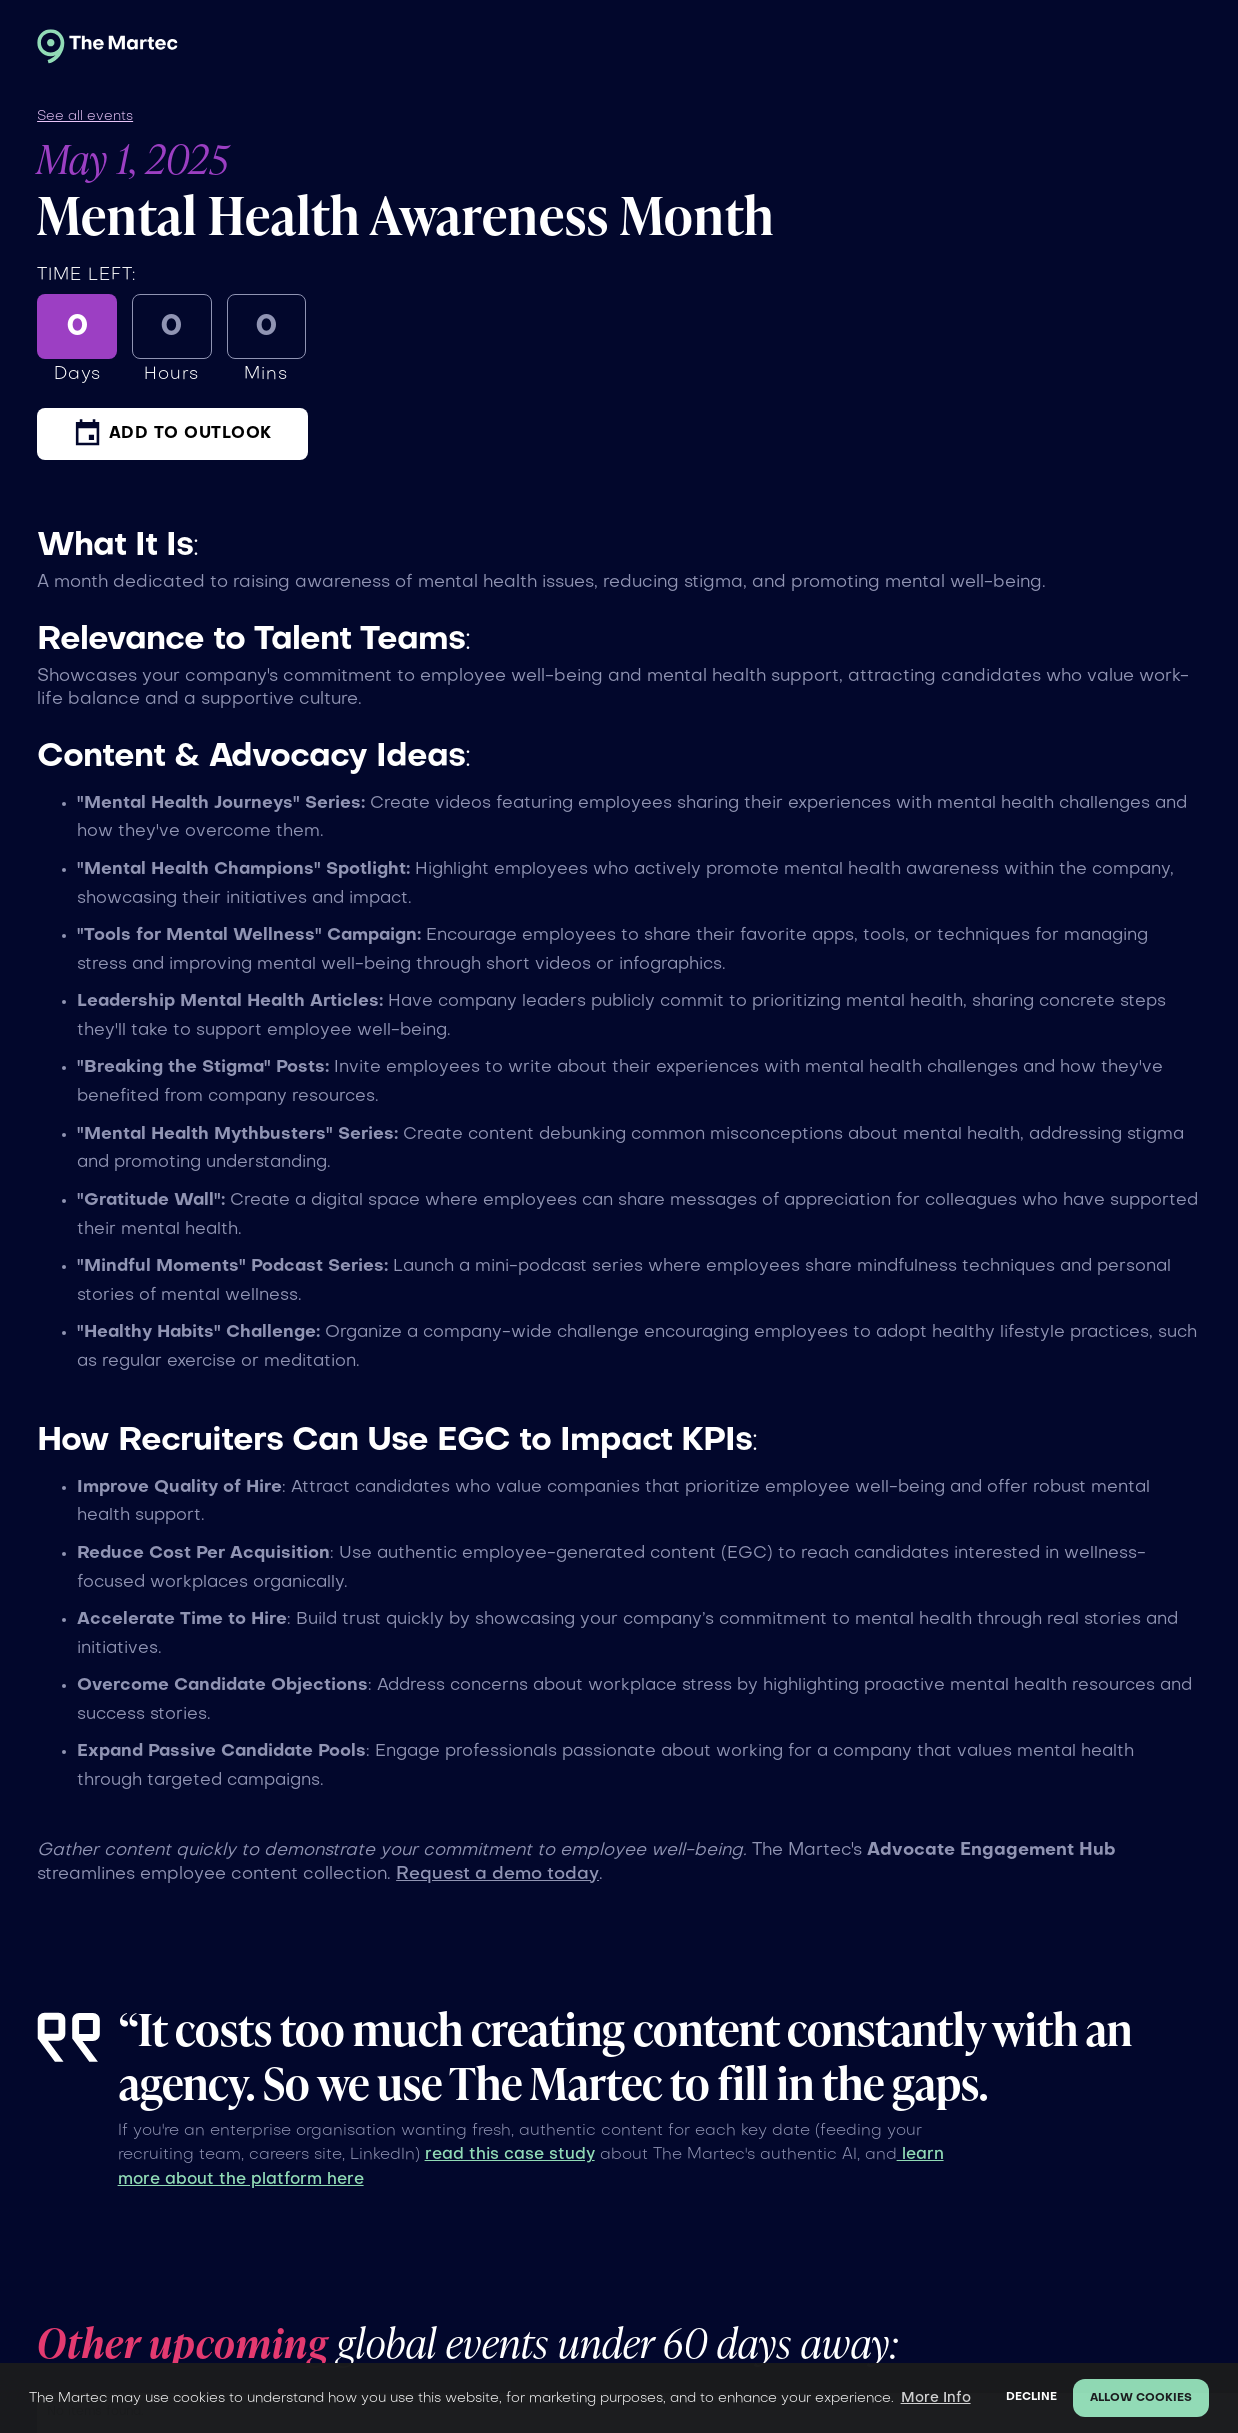 This screenshot has height=2433, width=1238. What do you see at coordinates (497, 1874) in the screenshot?
I see `Request a demo today` at bounding box center [497, 1874].